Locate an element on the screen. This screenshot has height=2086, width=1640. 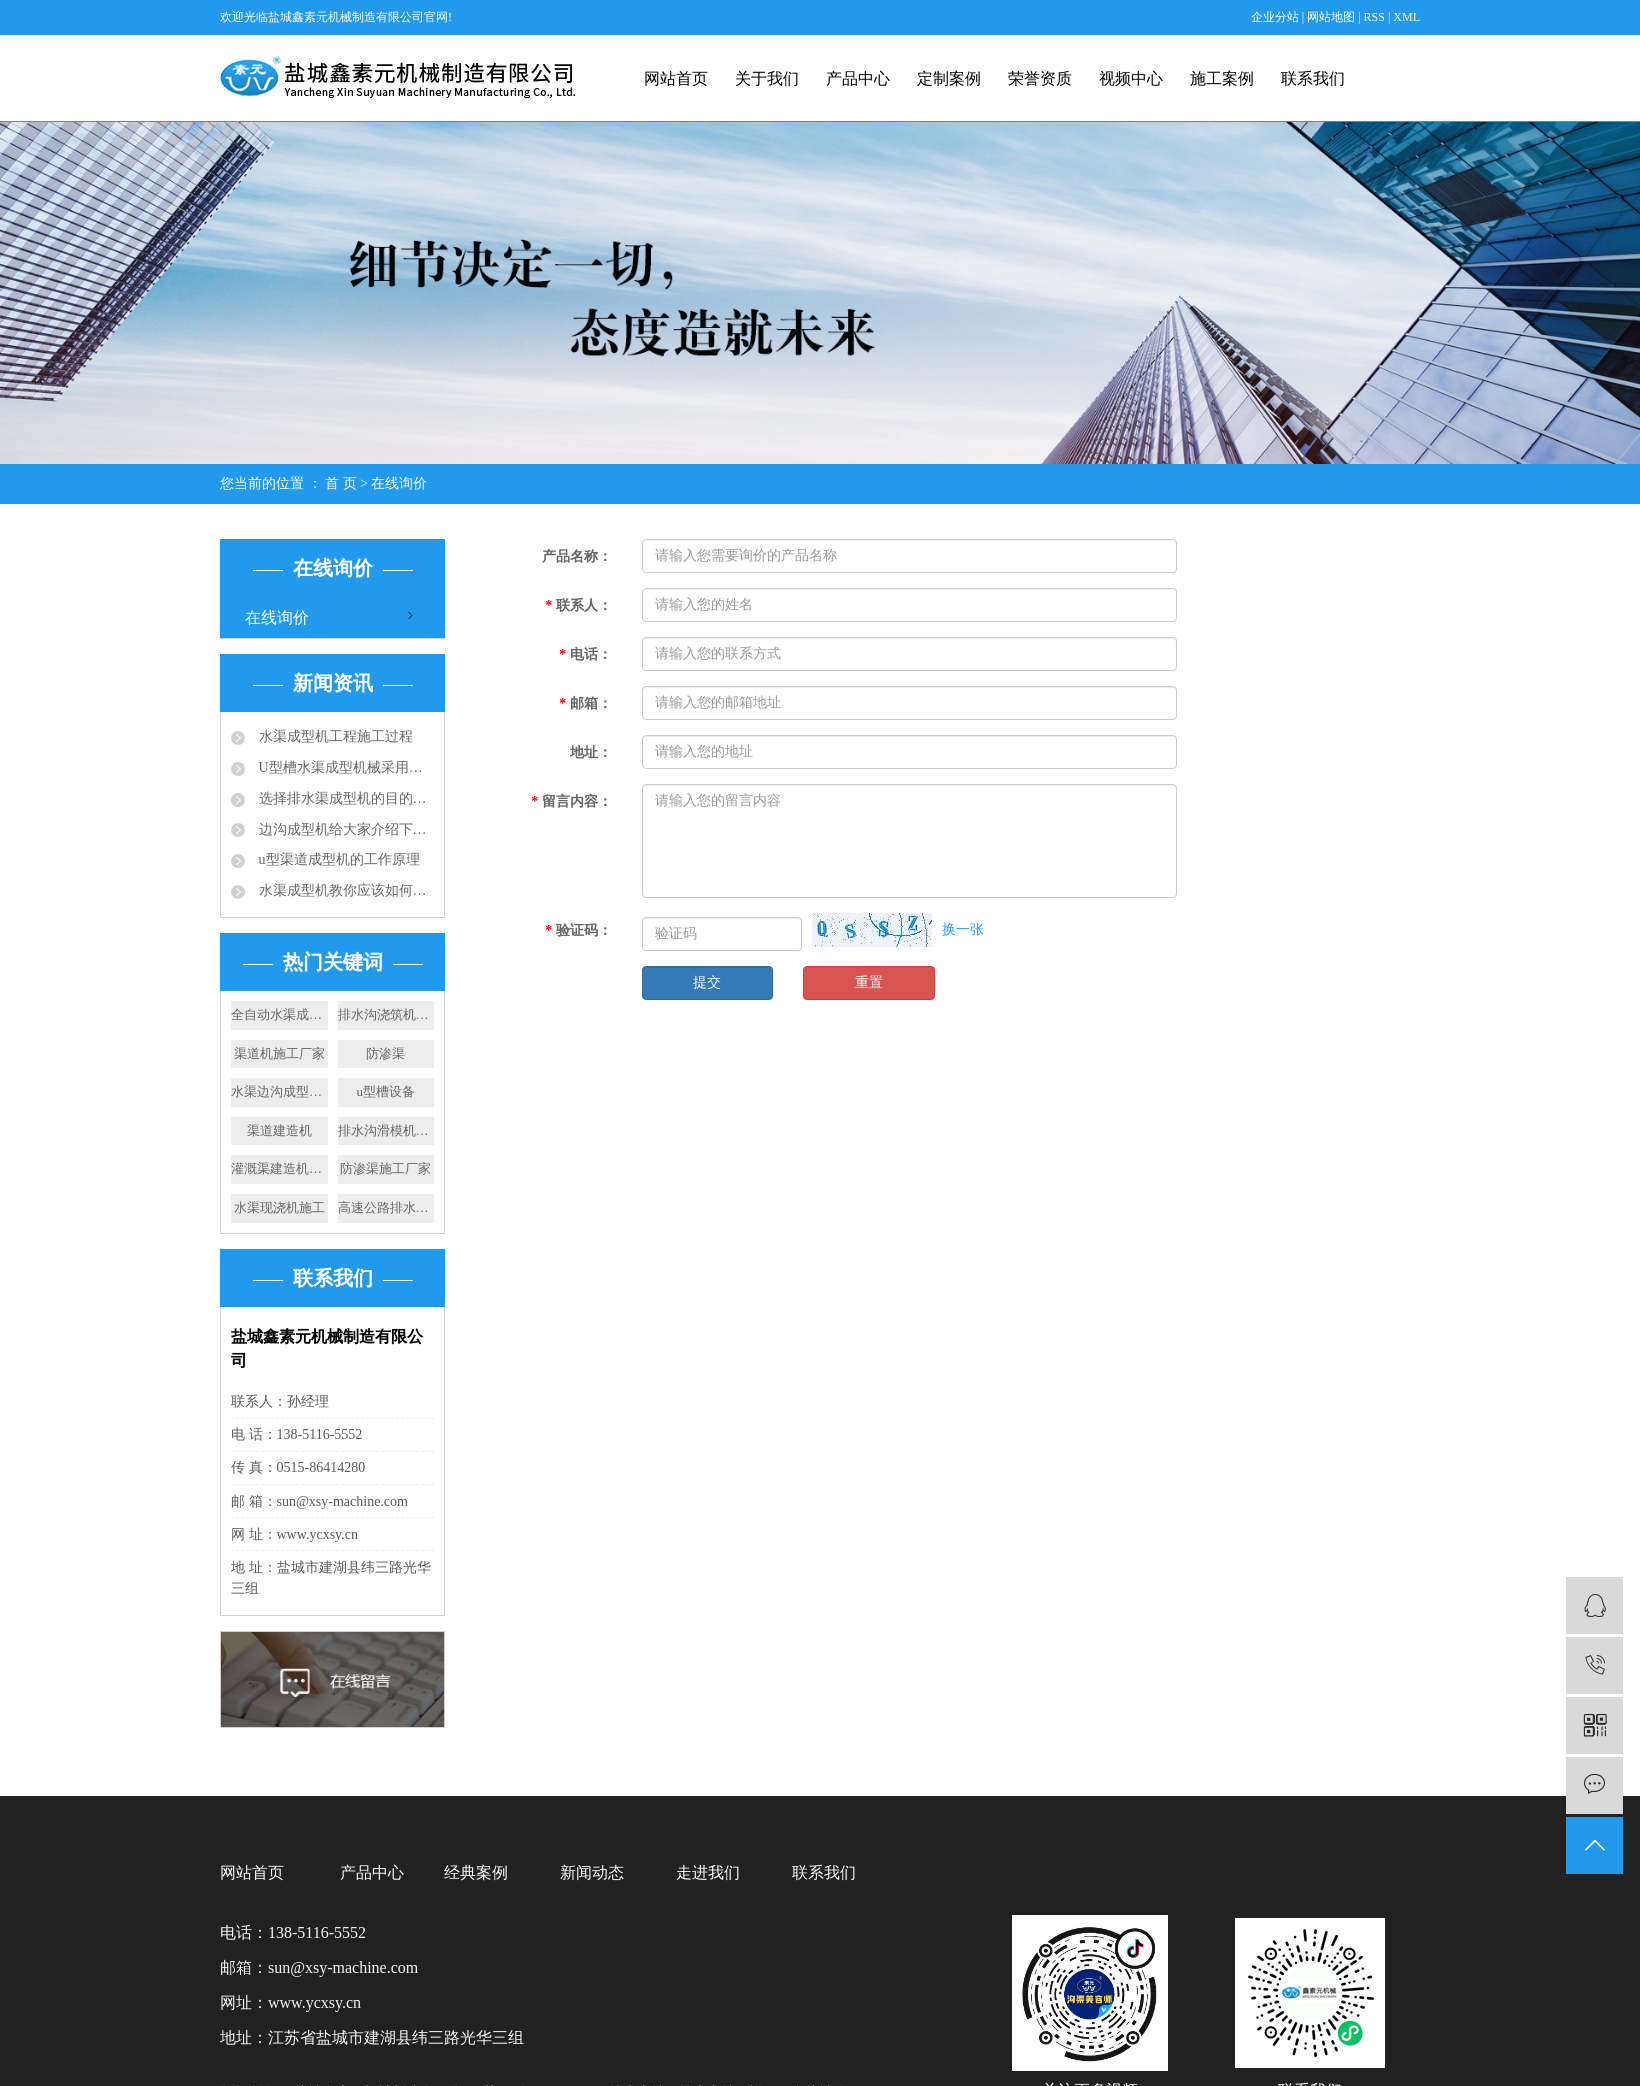
施工案例 is located at coordinates (1222, 78).